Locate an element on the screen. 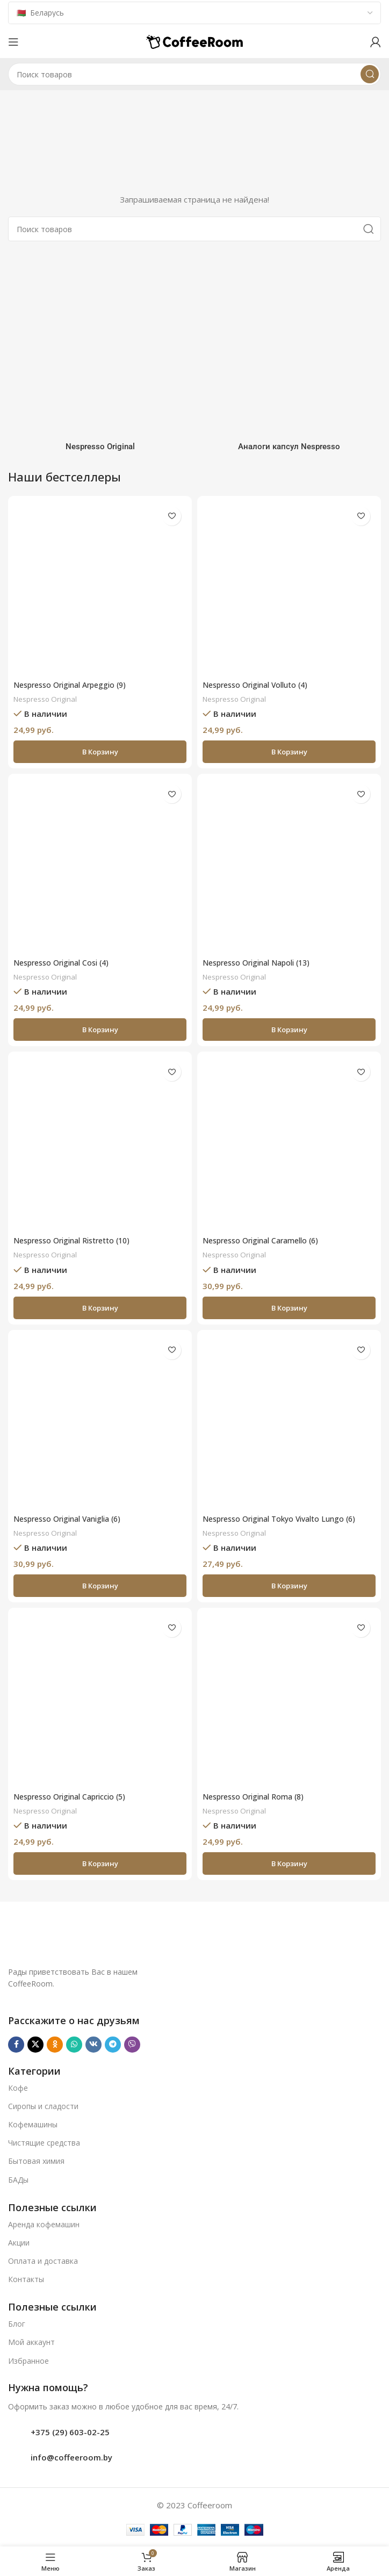  Nespresso Original Ristretto (10) is located at coordinates (77, 1240).